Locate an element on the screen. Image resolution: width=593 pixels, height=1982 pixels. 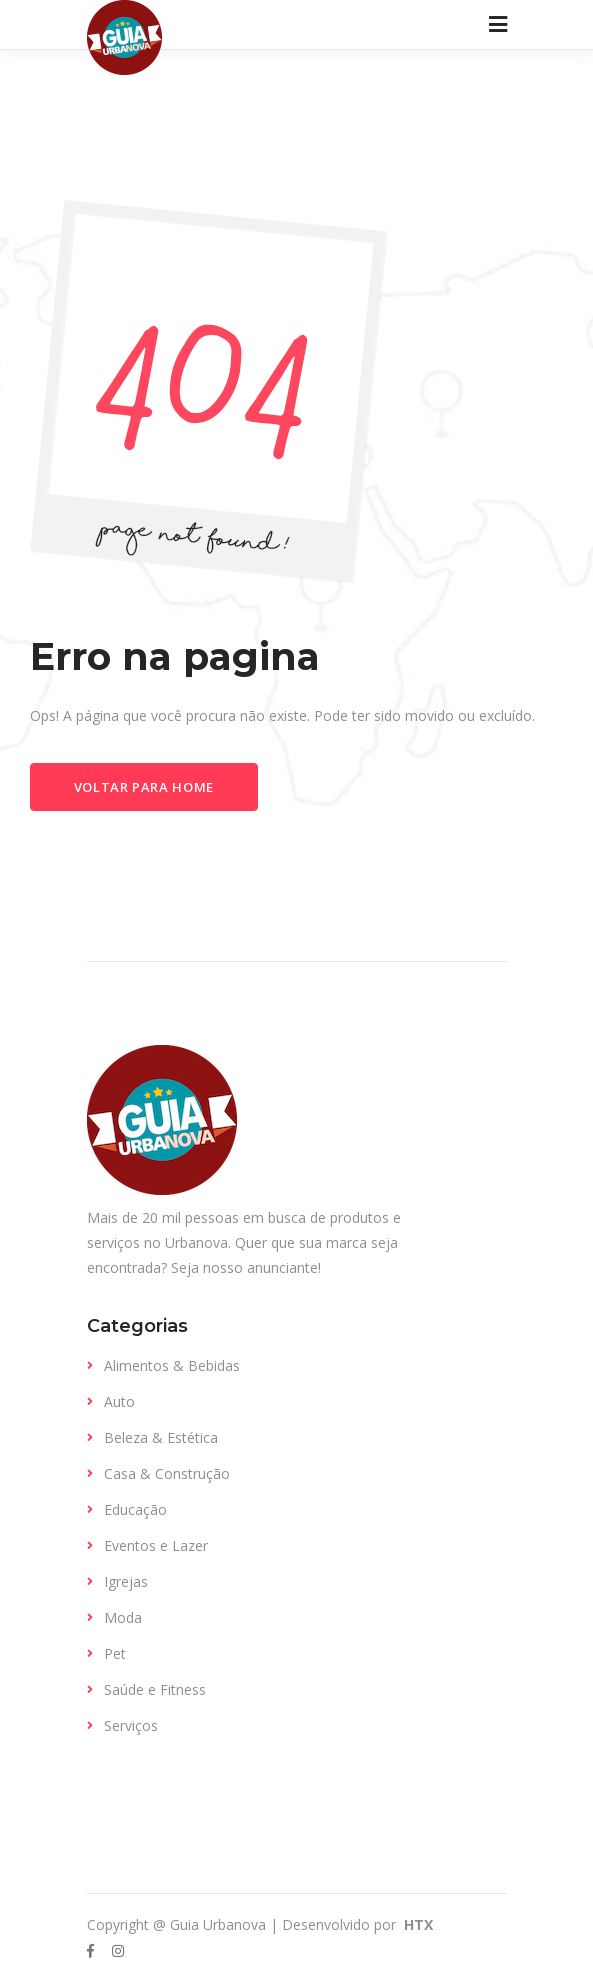
Educação is located at coordinates (135, 1509).